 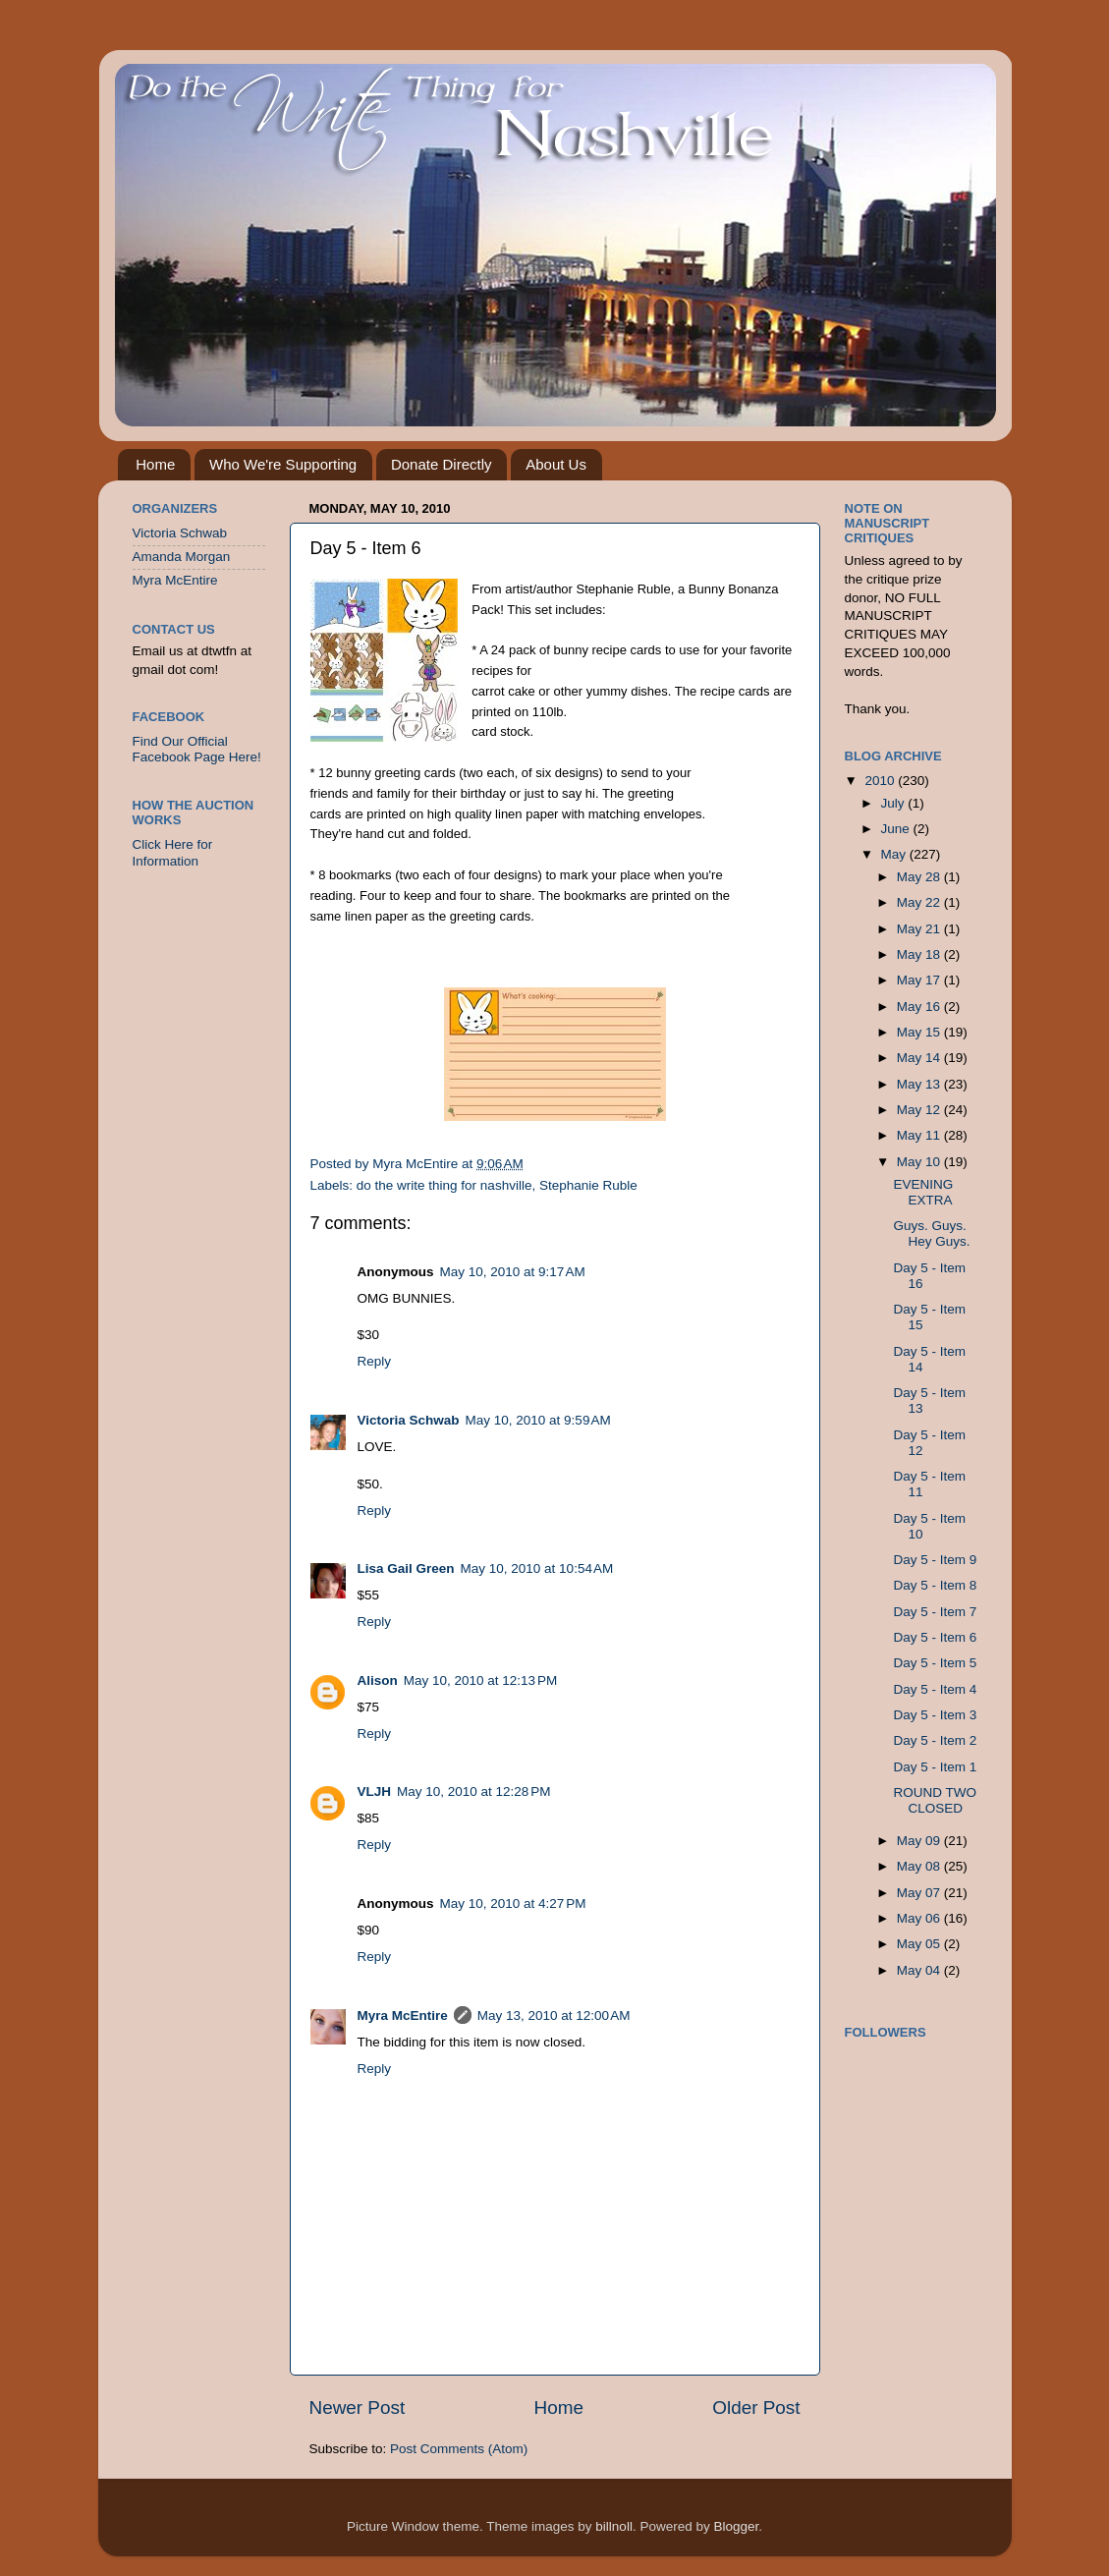 What do you see at coordinates (588, 1185) in the screenshot?
I see `Stephanie Ruble` at bounding box center [588, 1185].